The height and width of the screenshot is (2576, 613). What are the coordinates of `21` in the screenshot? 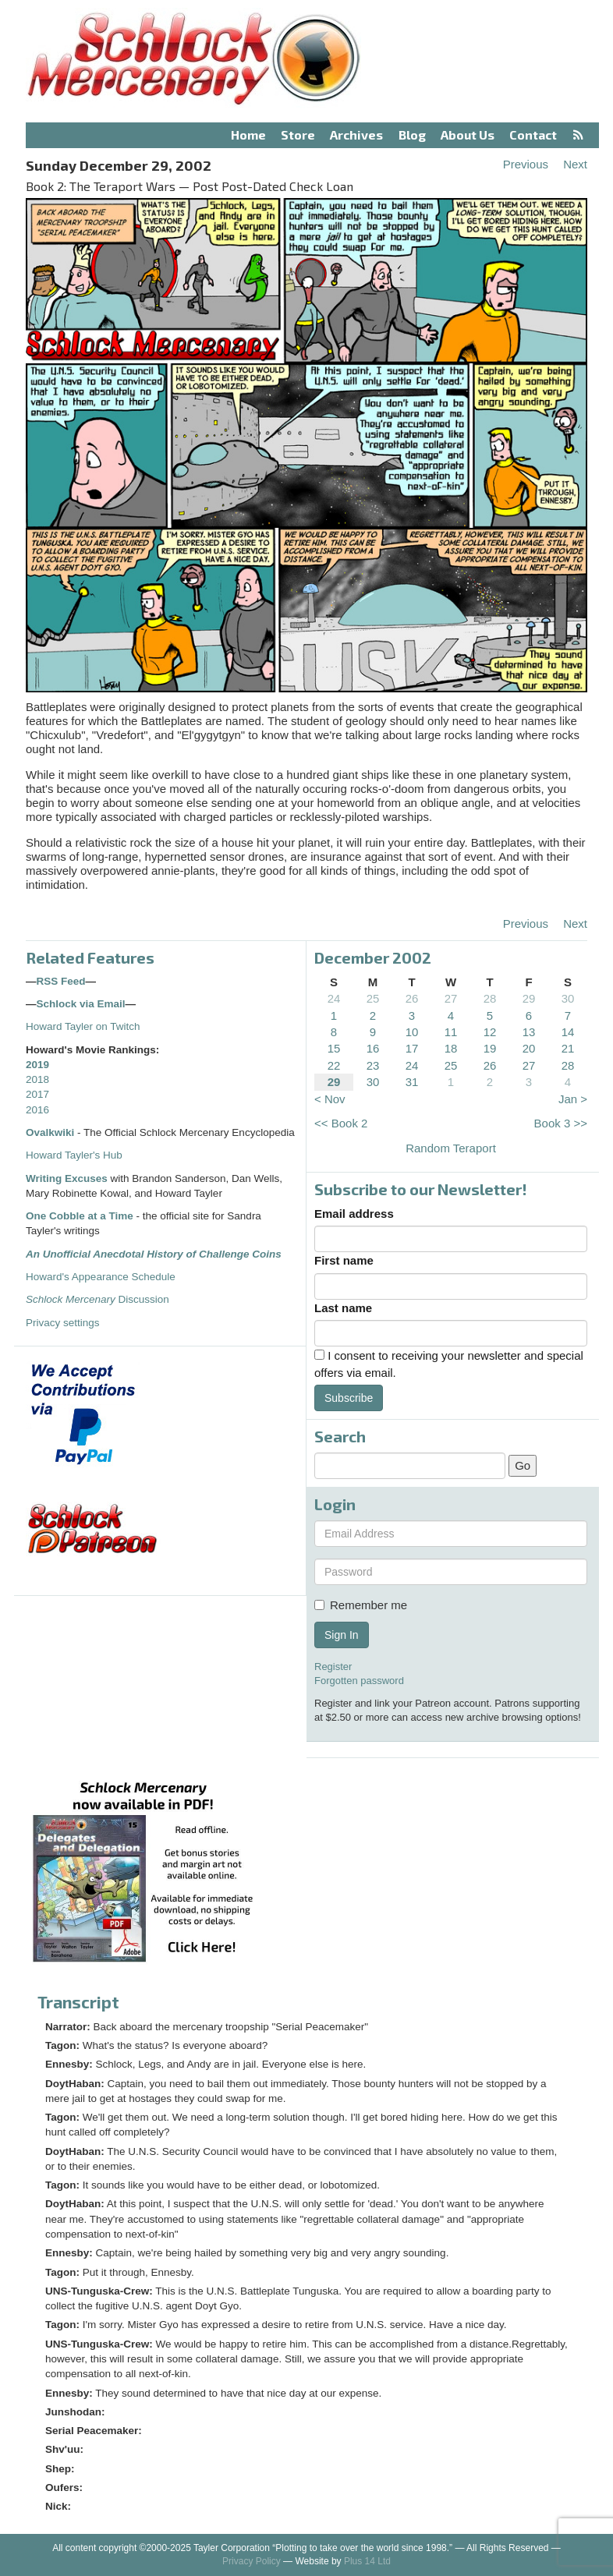 It's located at (568, 1048).